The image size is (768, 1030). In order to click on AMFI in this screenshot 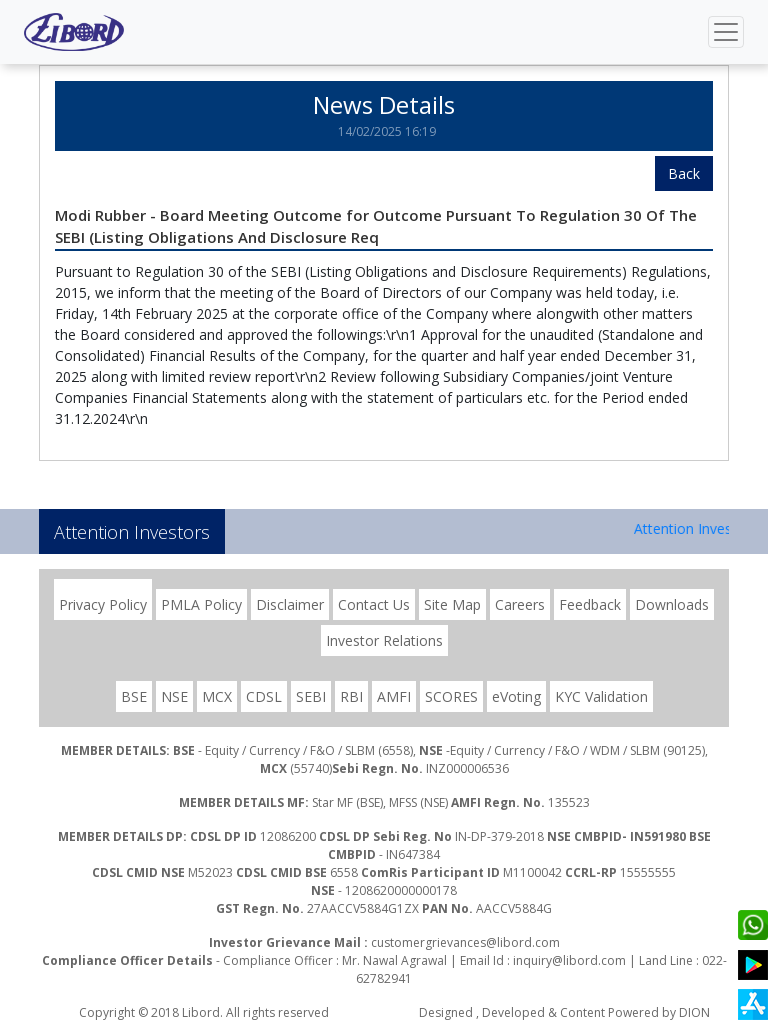, I will do `click(394, 696)`.